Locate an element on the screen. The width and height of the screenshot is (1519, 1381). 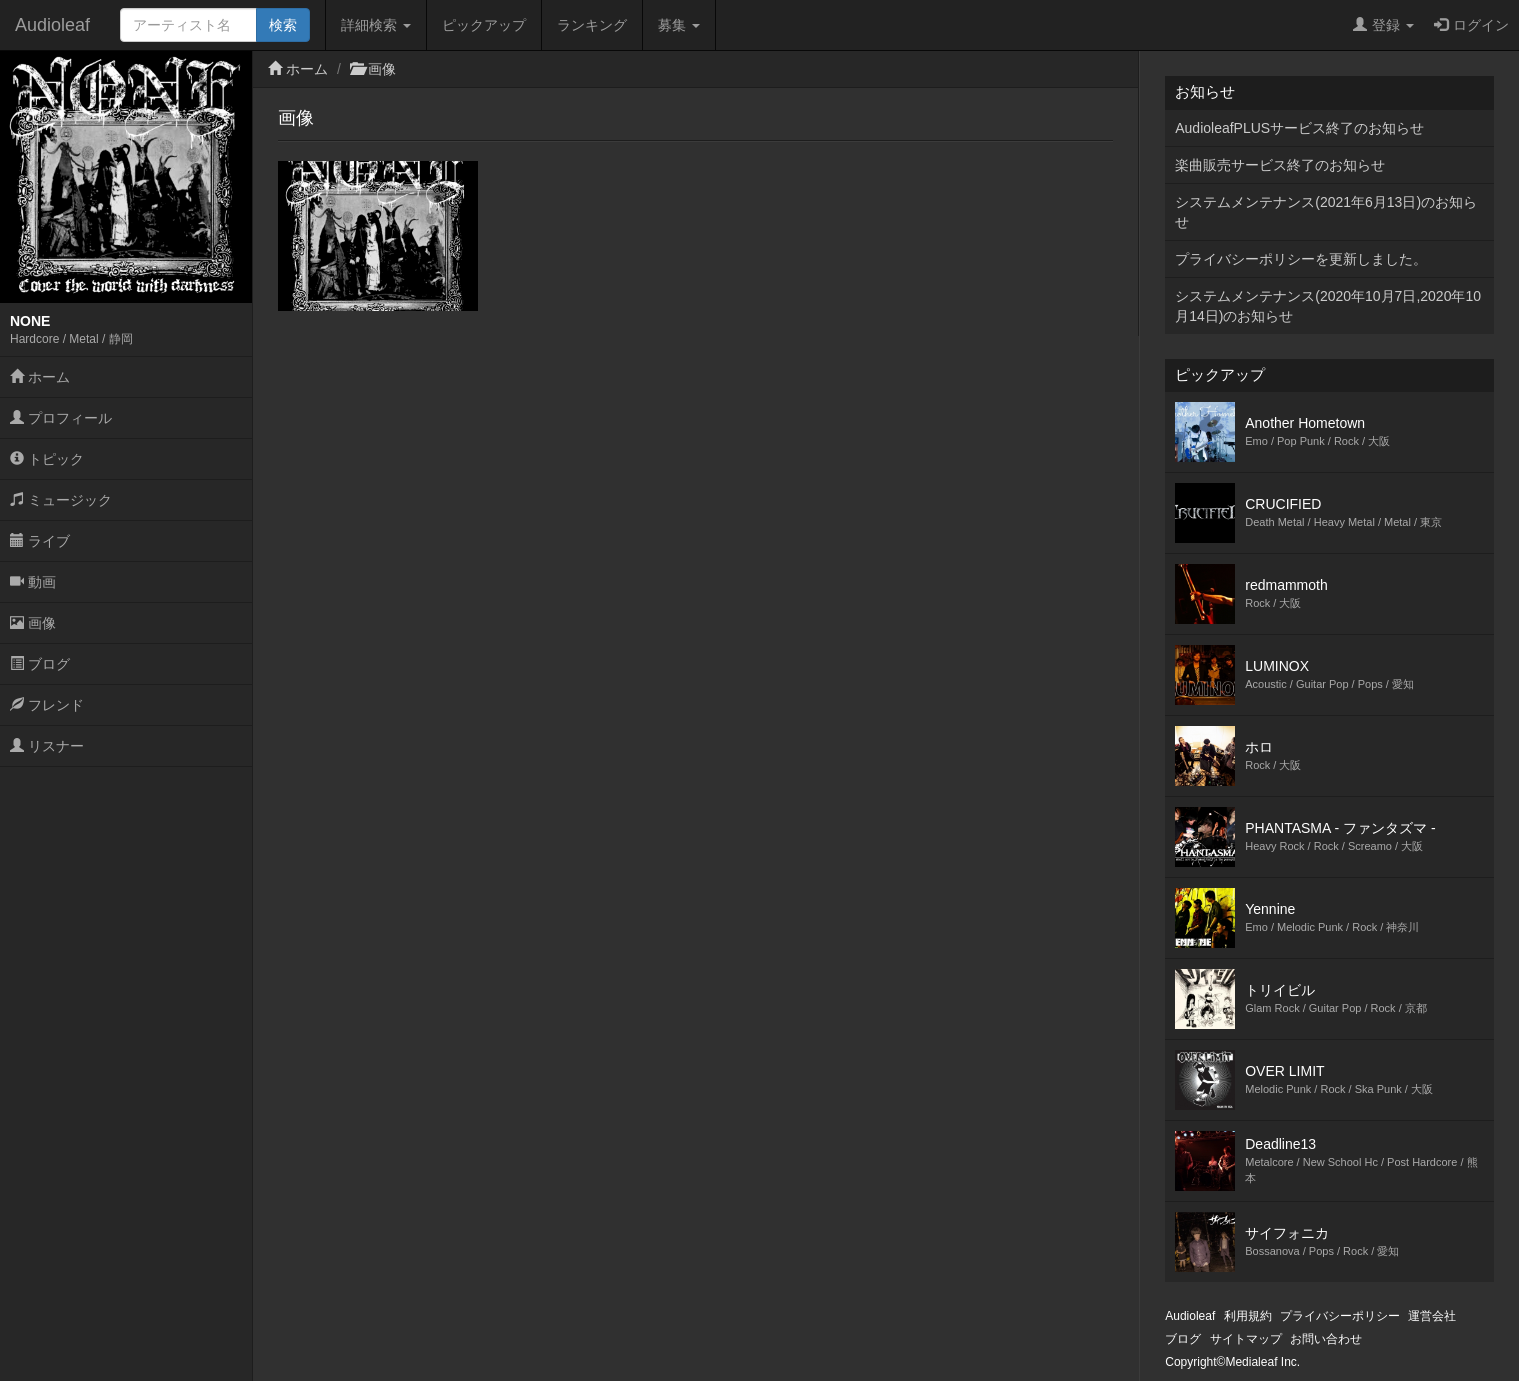
お問い合わせ is located at coordinates (1326, 1339).